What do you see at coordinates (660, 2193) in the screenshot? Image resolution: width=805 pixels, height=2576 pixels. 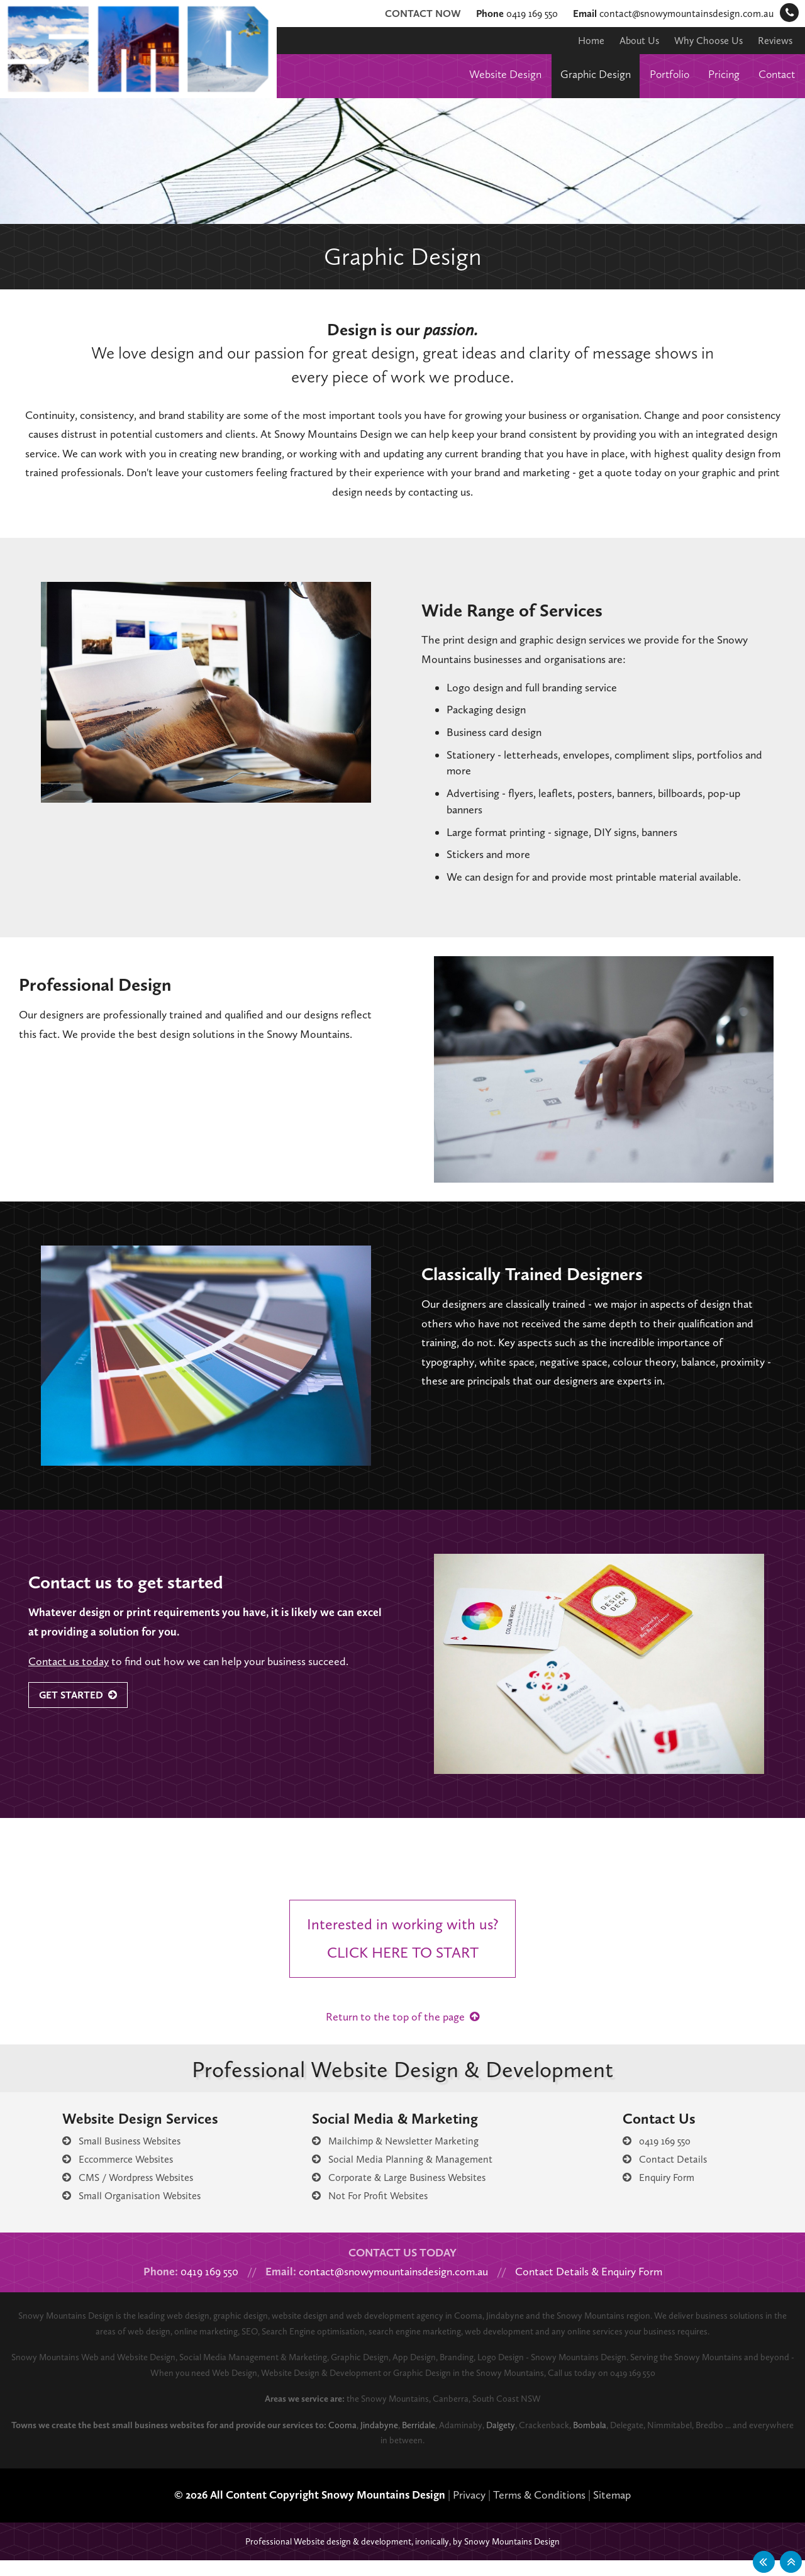 I see `Enquiry Form` at bounding box center [660, 2193].